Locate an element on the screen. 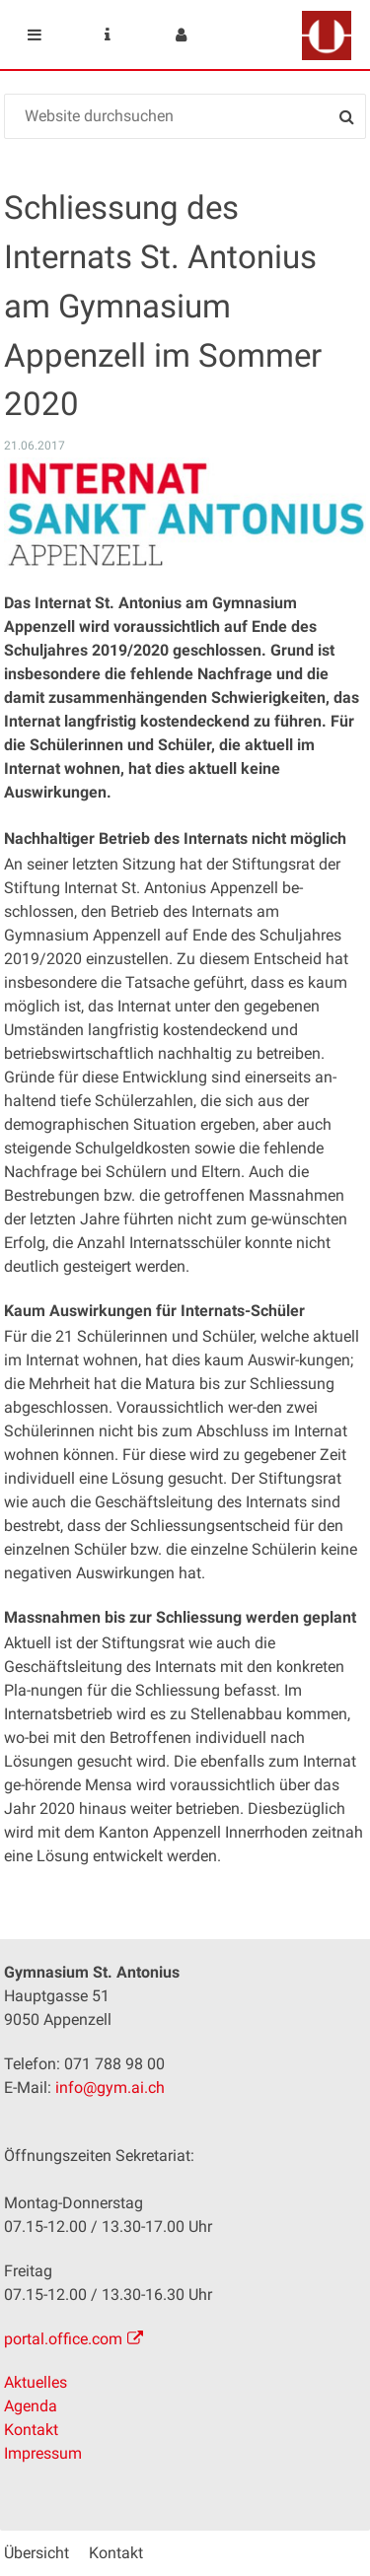 The width and height of the screenshot is (370, 2576). Mobile navigation is located at coordinates (34, 34).